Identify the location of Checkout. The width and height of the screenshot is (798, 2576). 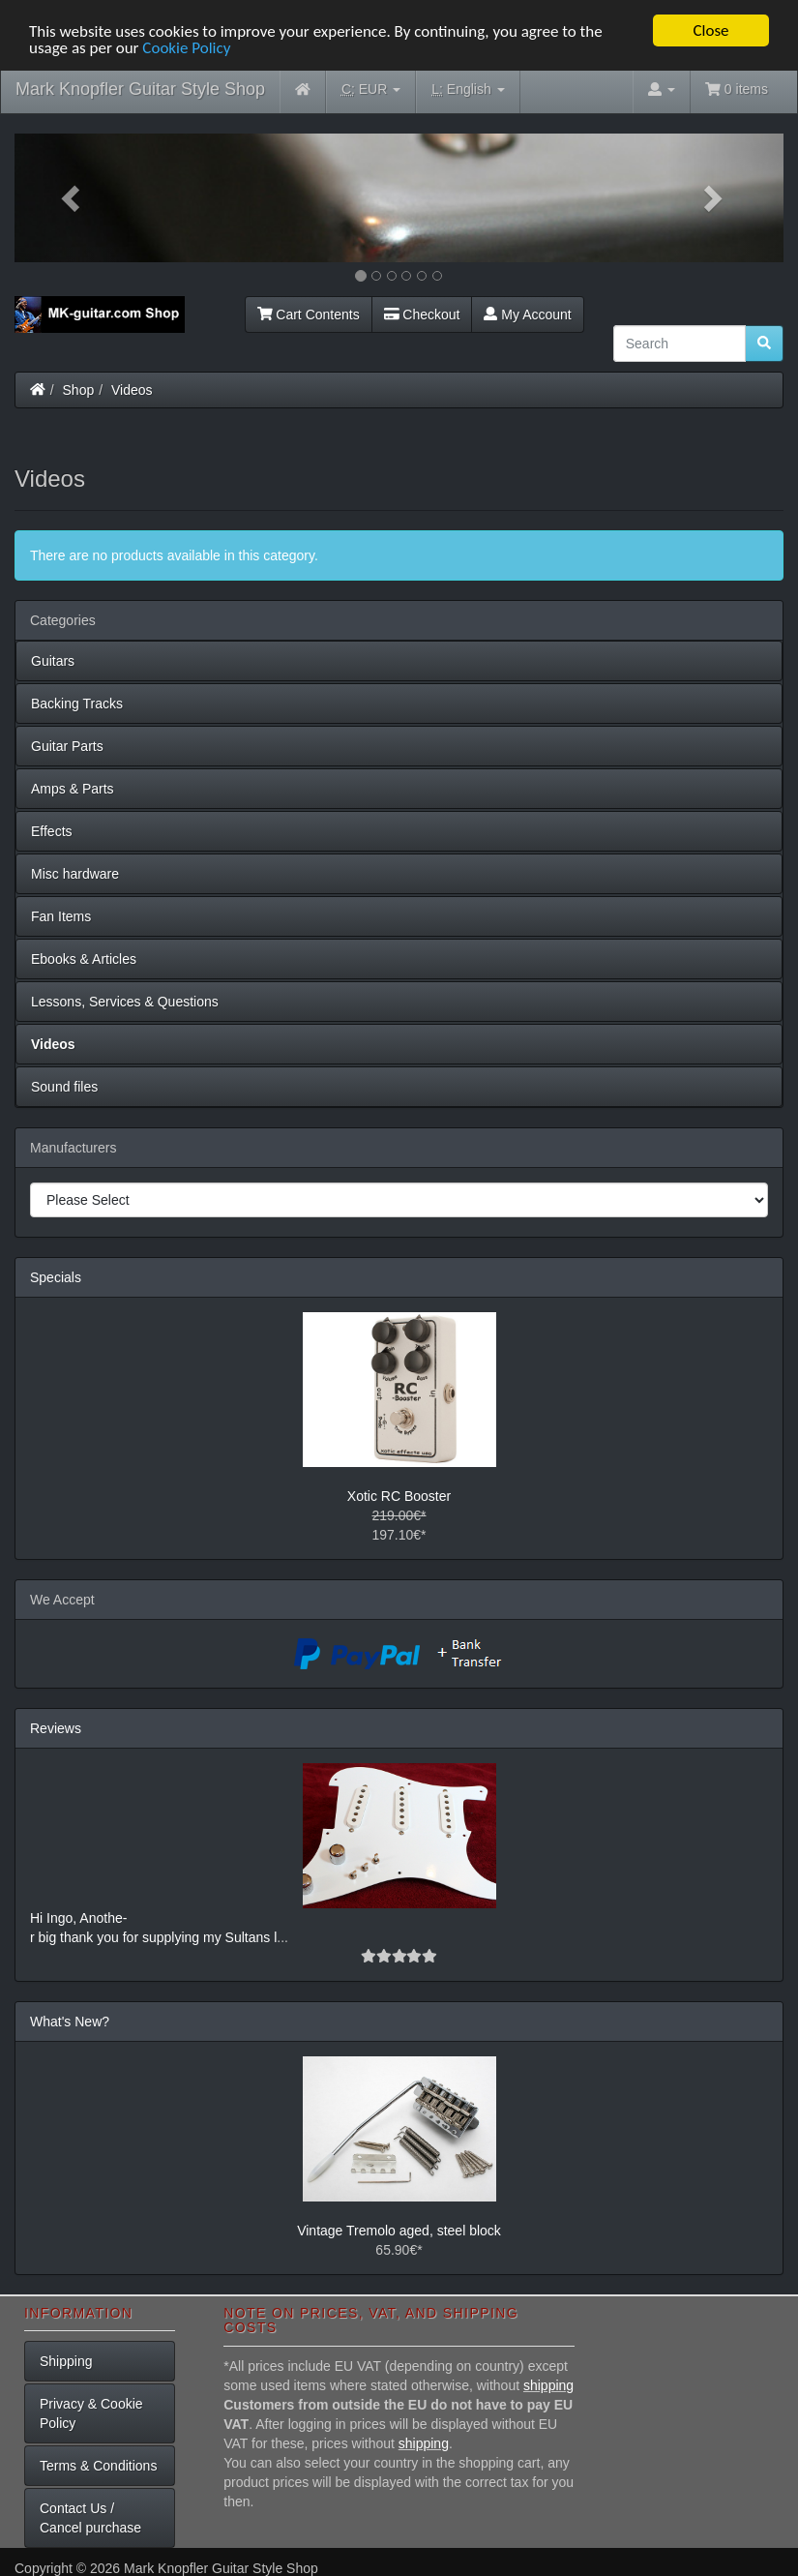
(422, 313).